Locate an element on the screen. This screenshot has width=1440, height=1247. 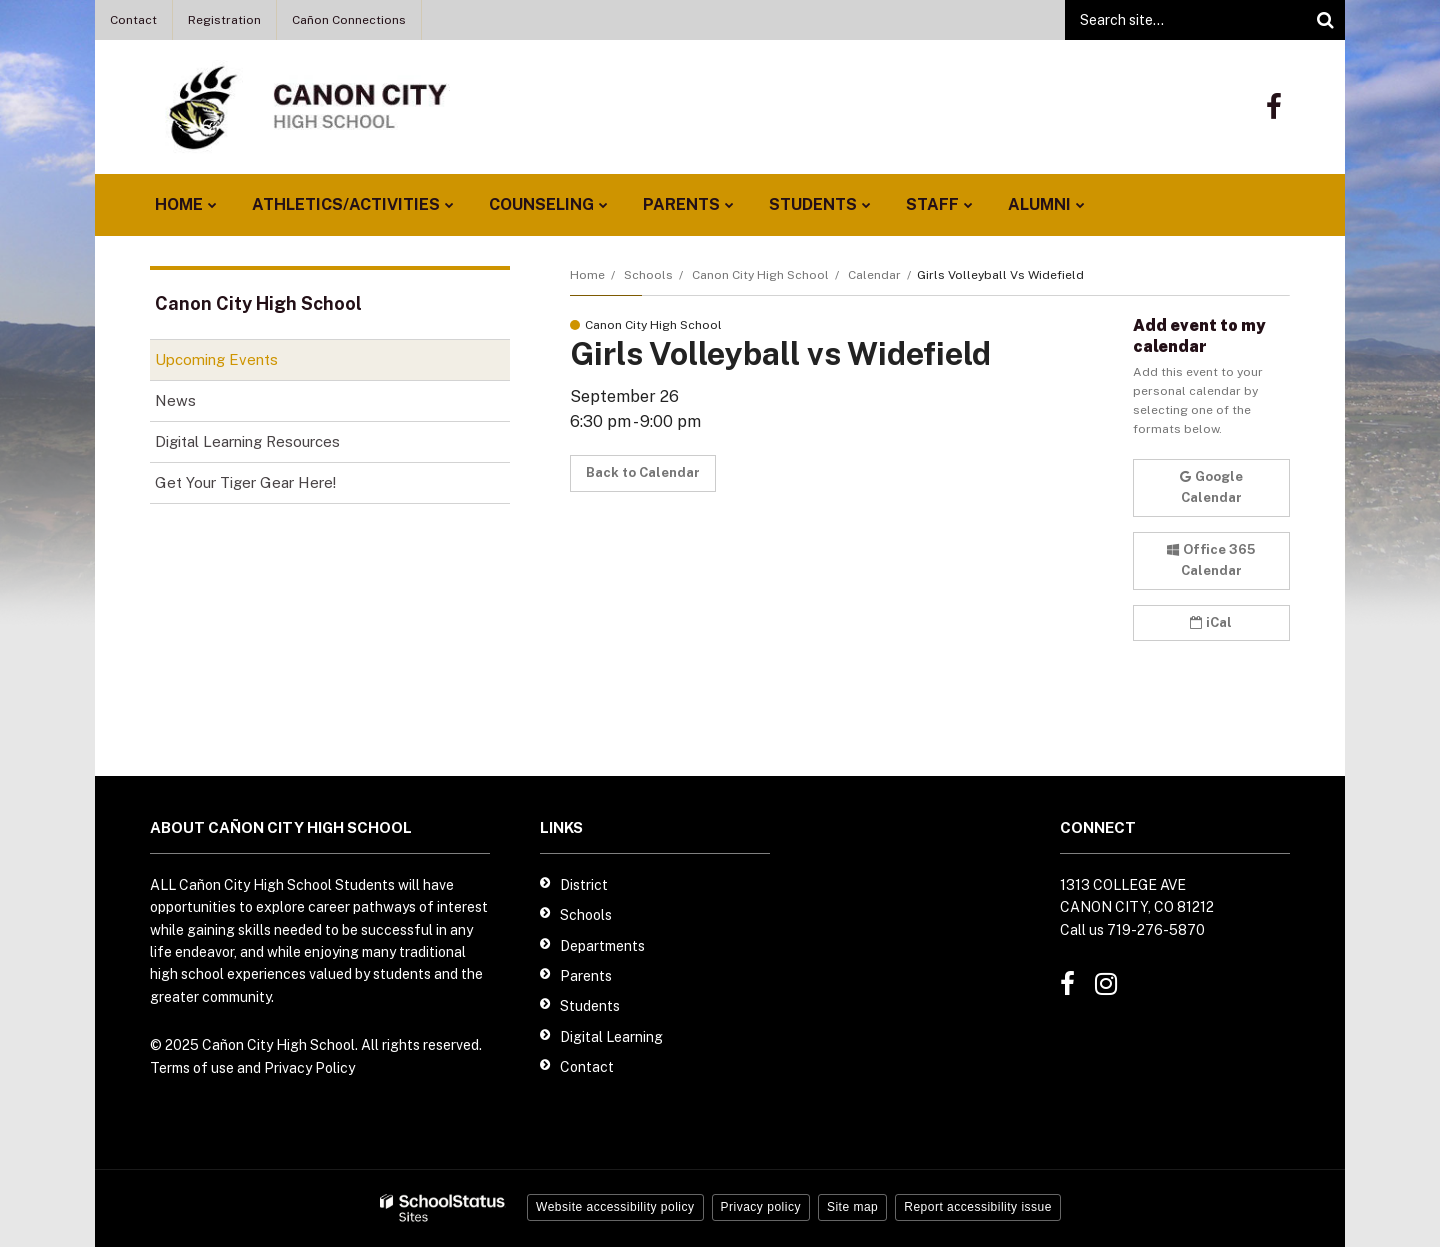
Canon City High School is located at coordinates (760, 275).